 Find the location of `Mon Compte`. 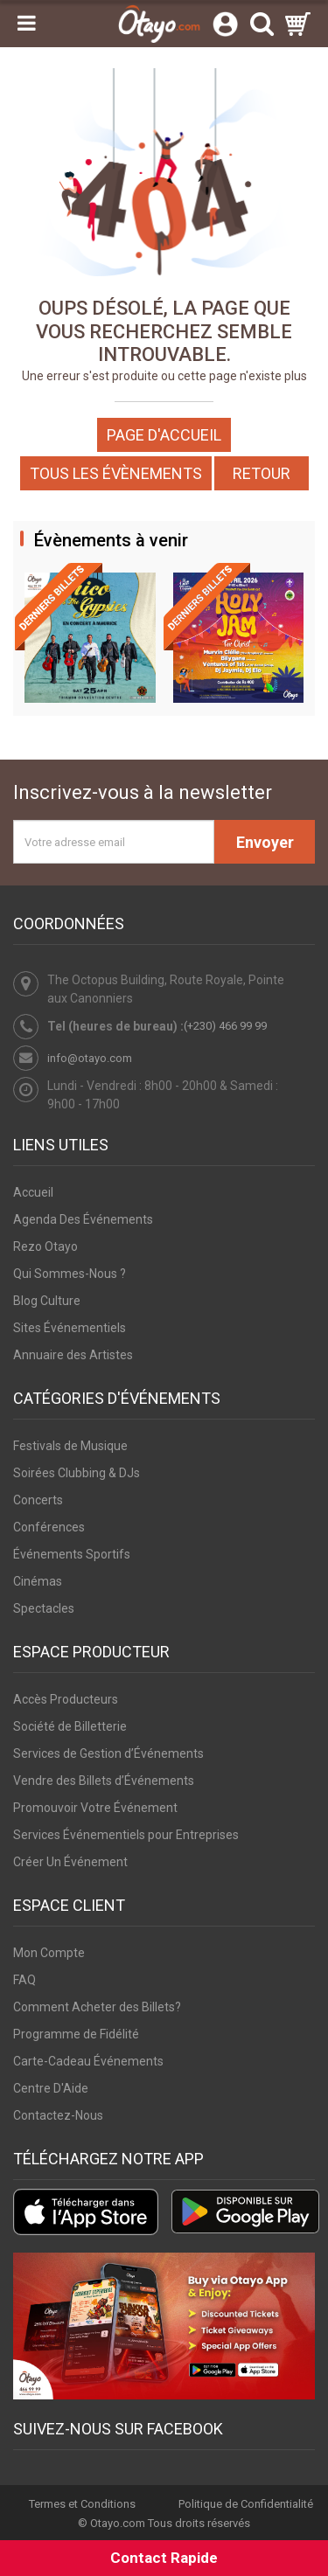

Mon Compte is located at coordinates (49, 1953).